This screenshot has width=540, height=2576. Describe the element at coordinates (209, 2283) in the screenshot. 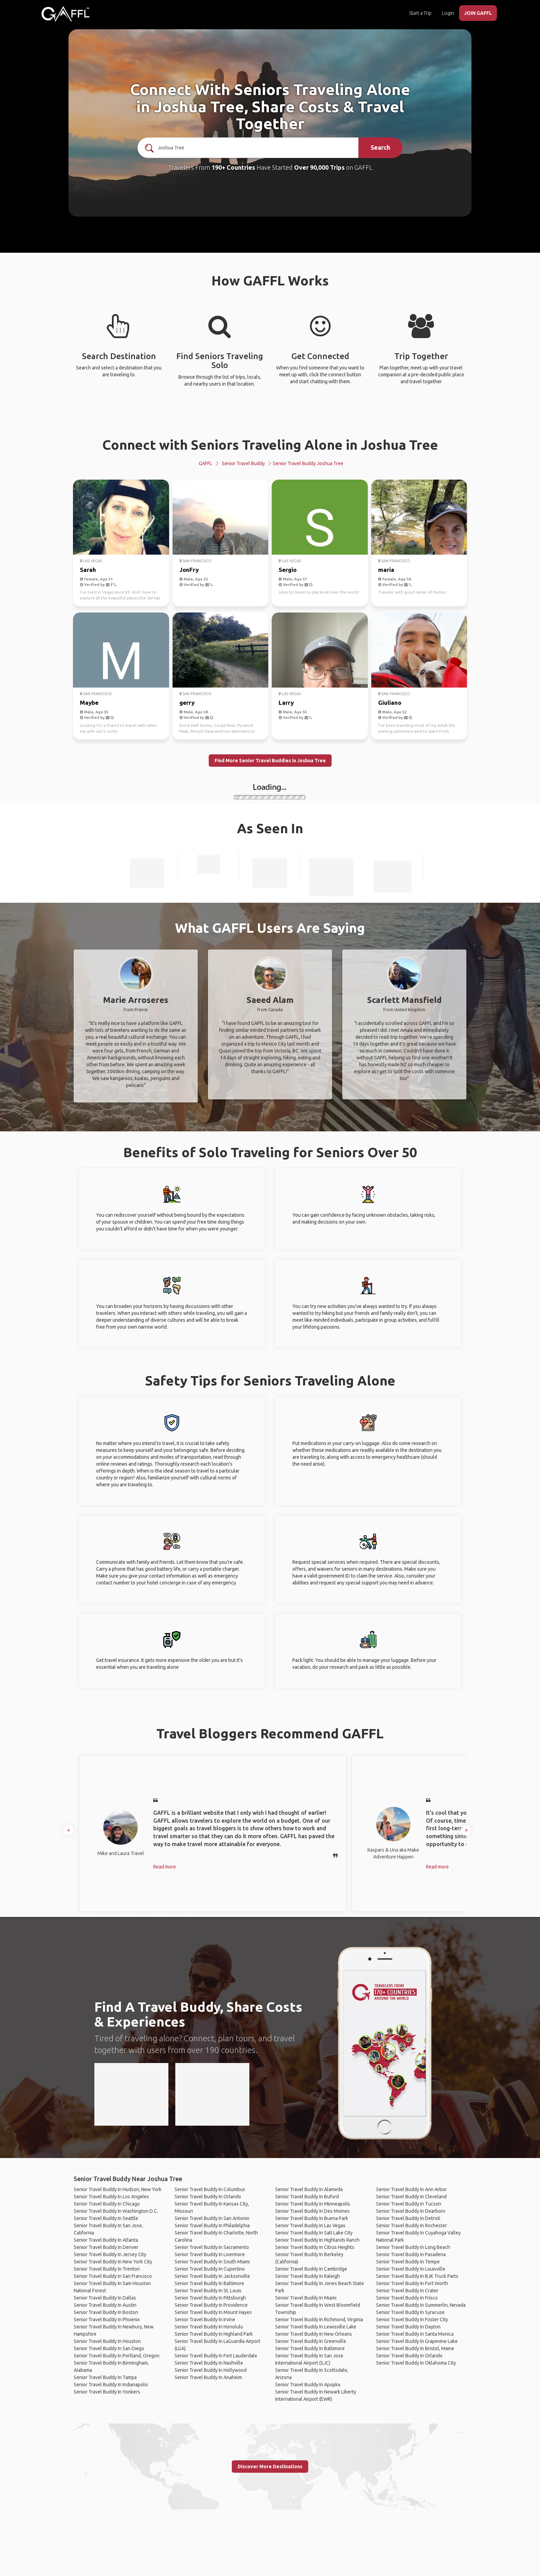

I see `Senior Travel Buddy In Baltimore` at that location.